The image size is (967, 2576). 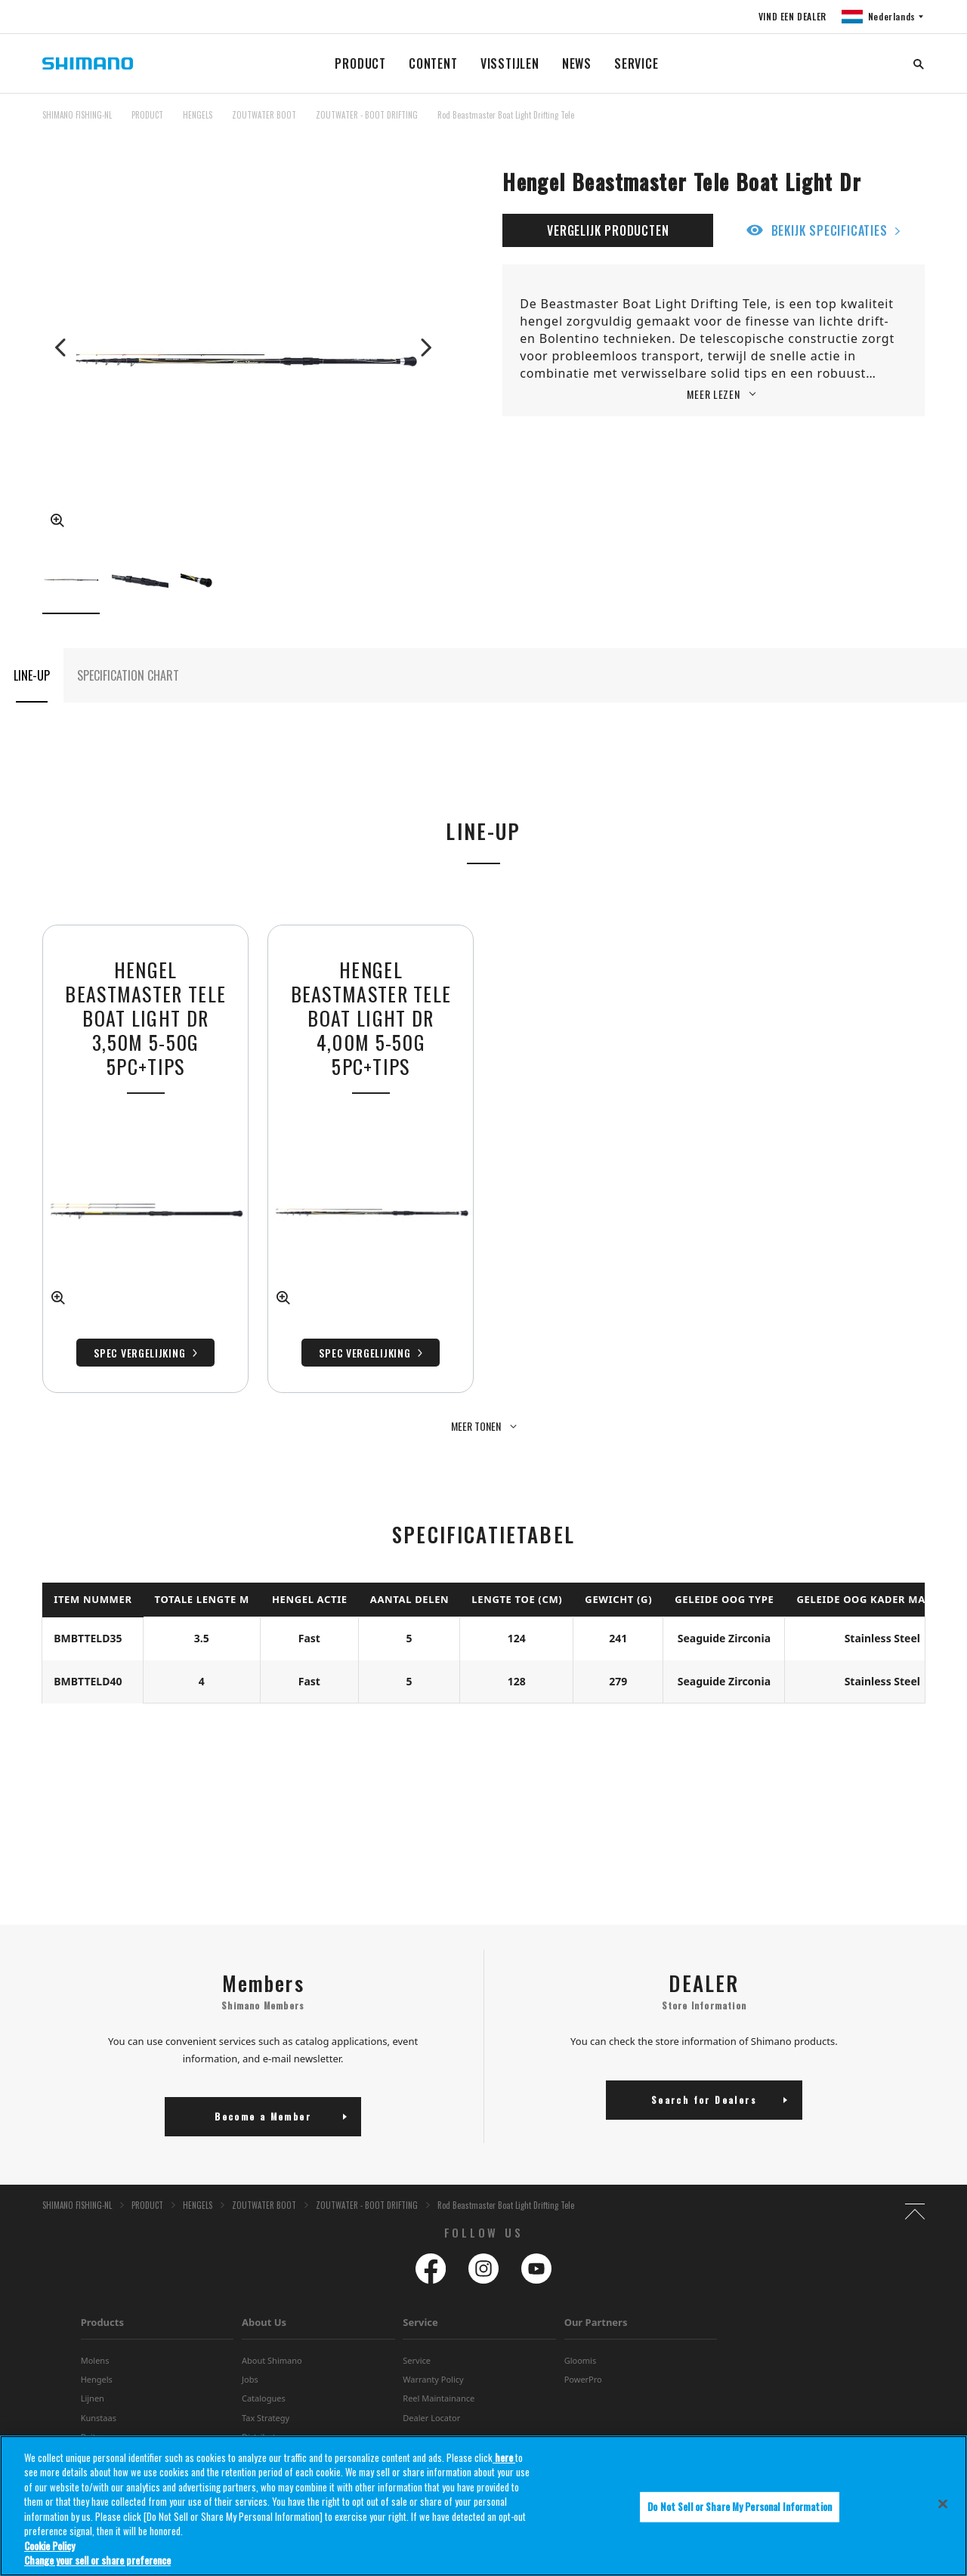 What do you see at coordinates (433, 2338) in the screenshot?
I see `Warranty Policy` at bounding box center [433, 2338].